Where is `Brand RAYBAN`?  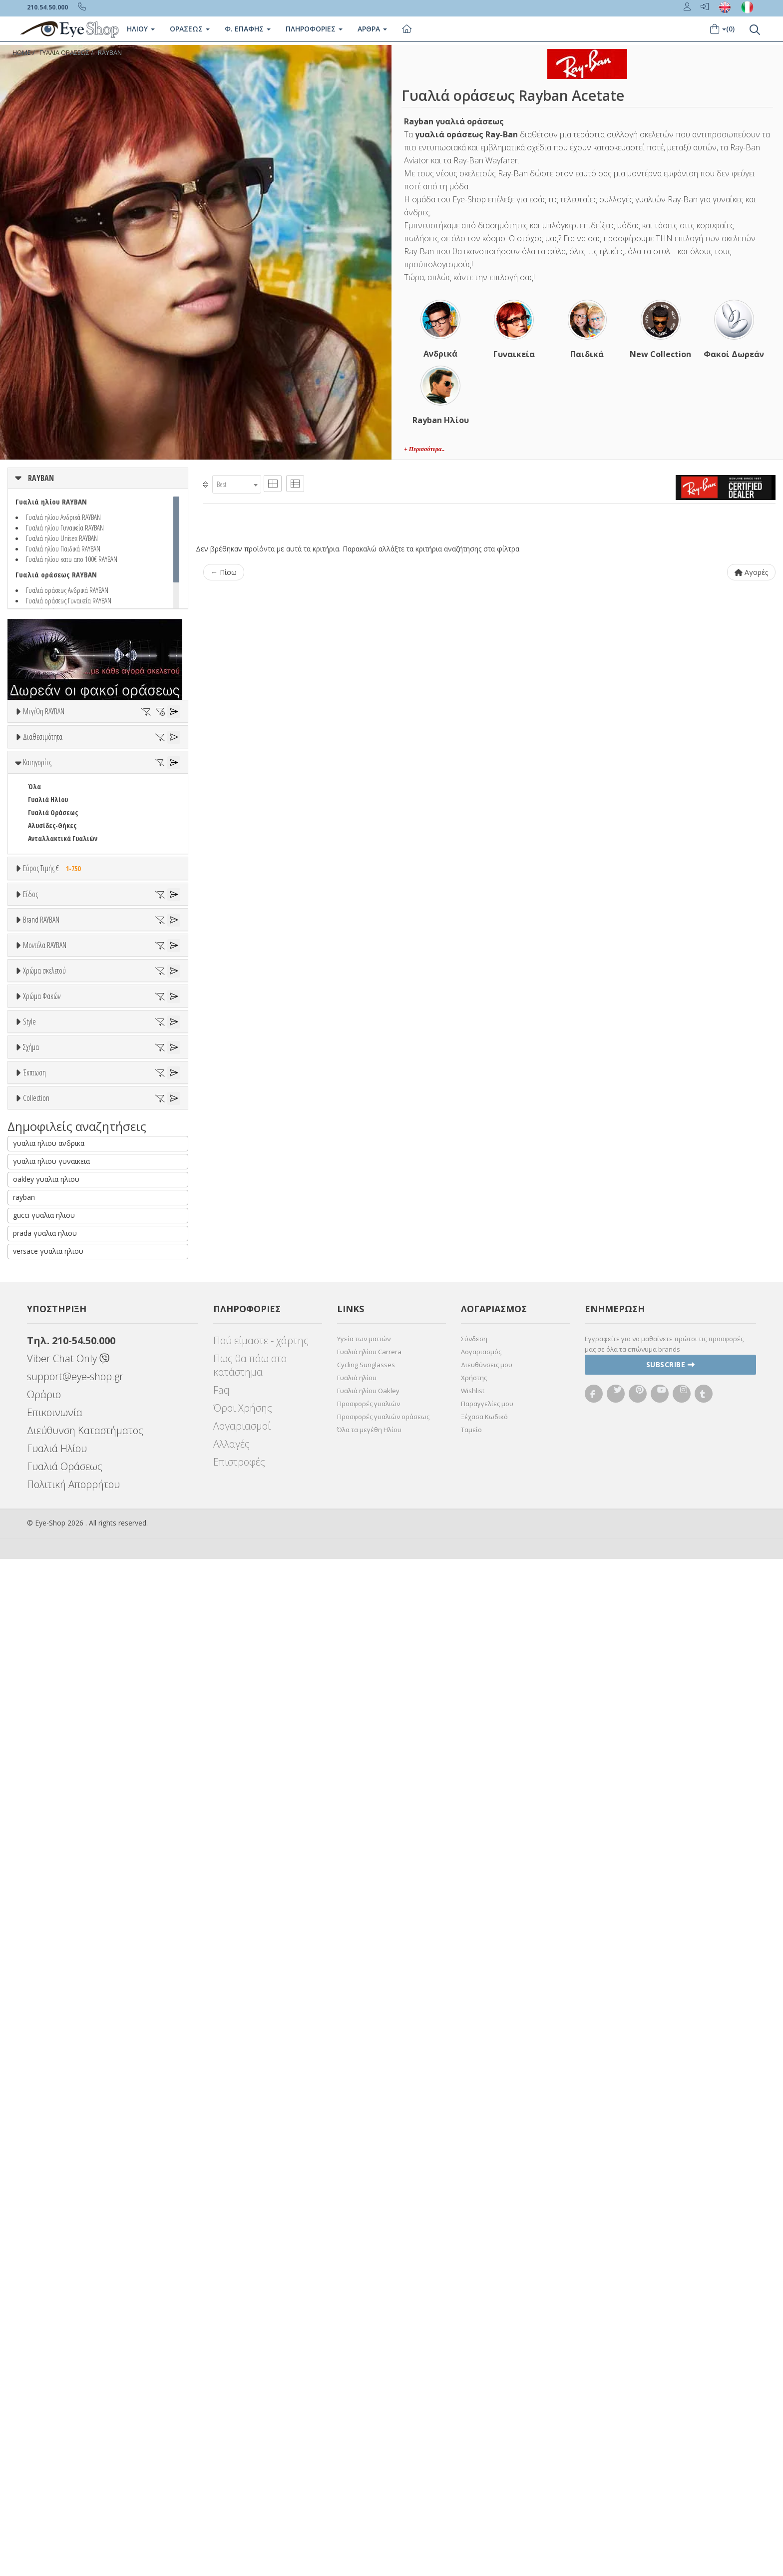 Brand RAYBAN is located at coordinates (41, 1187).